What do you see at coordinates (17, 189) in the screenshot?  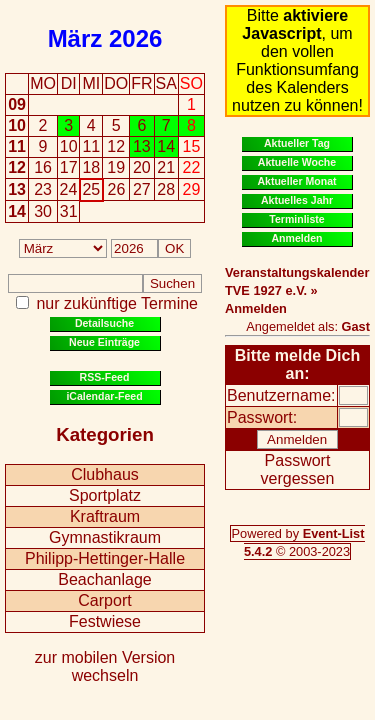 I see `13` at bounding box center [17, 189].